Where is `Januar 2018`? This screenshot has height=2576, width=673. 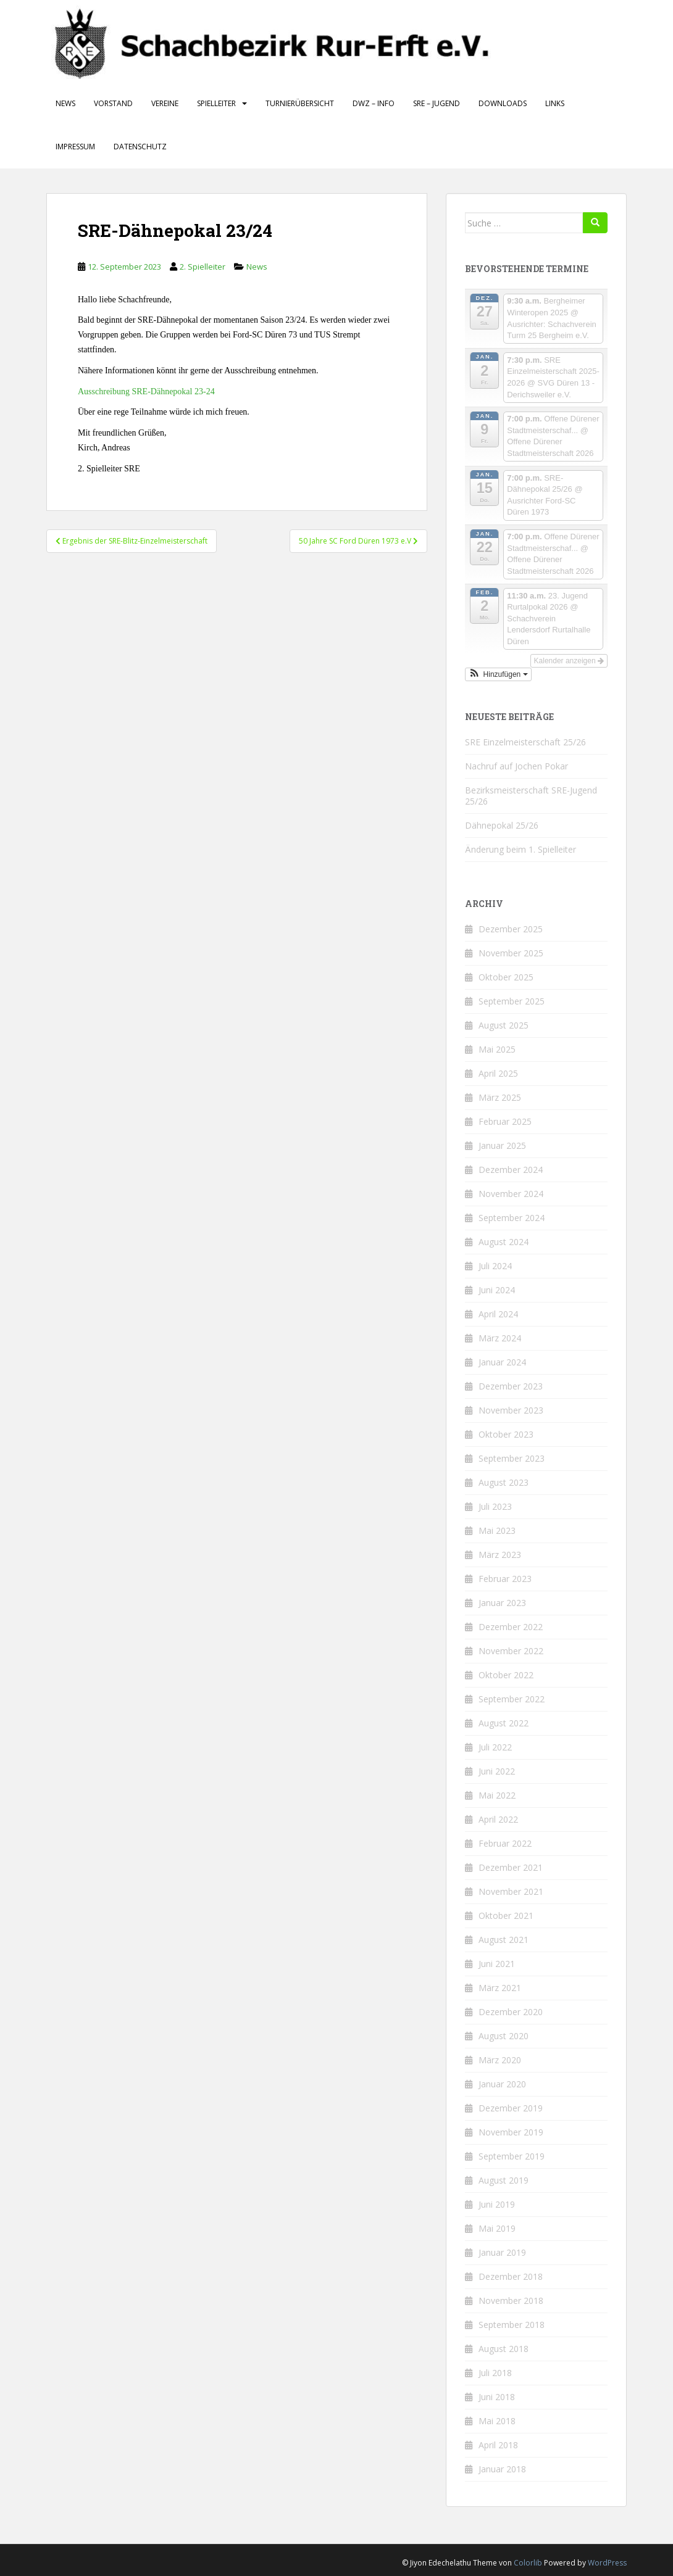 Januar 2018 is located at coordinates (502, 2469).